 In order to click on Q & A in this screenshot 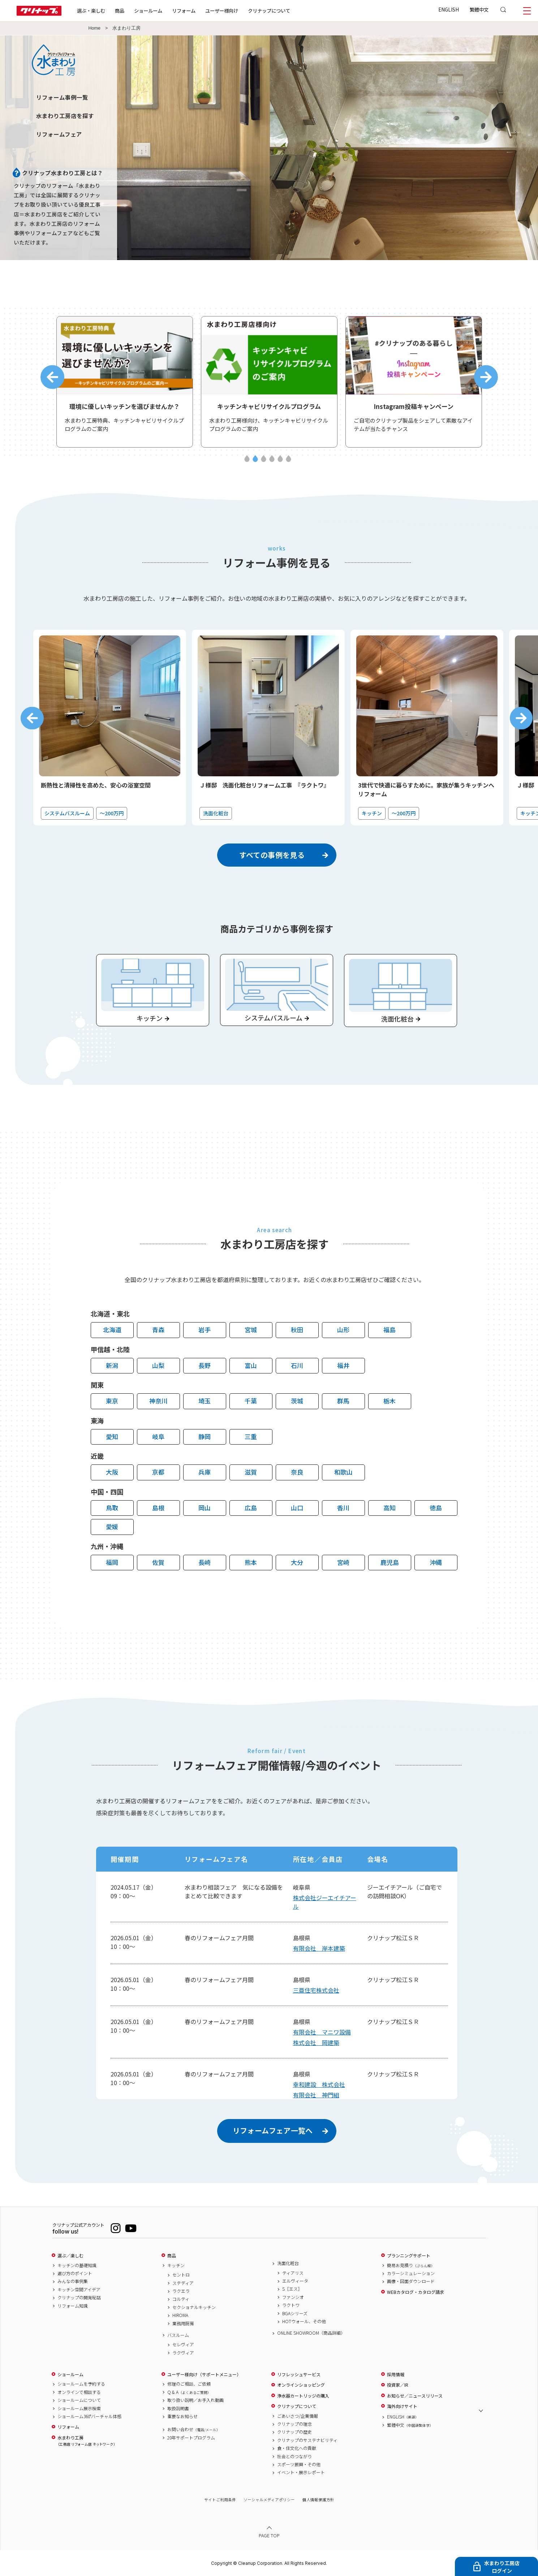, I will do `click(189, 2392)`.